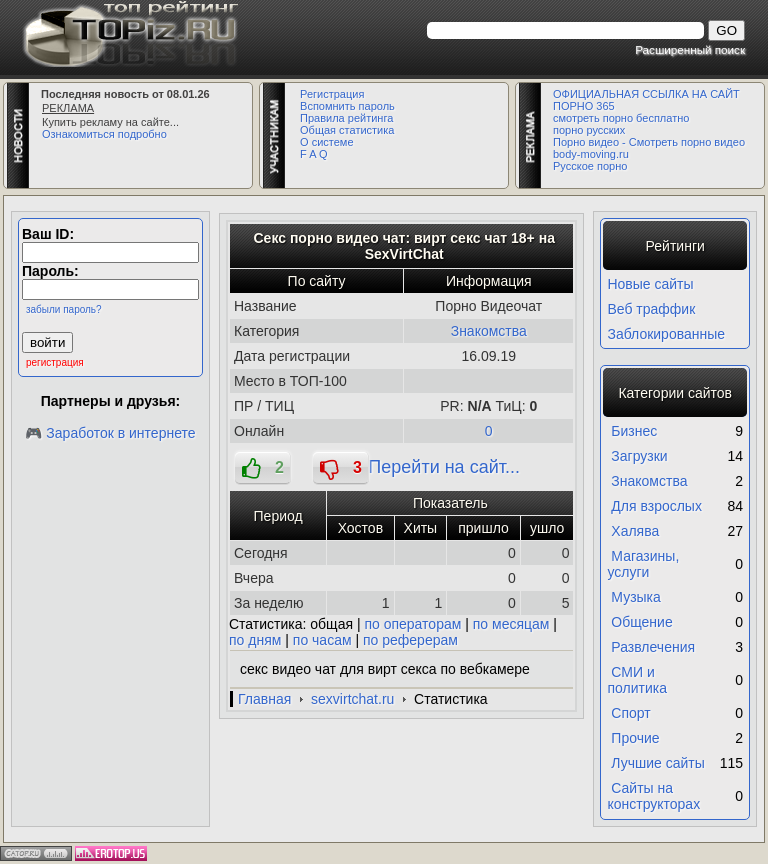 The width and height of the screenshot is (768, 864). I want to click on Лучшие сайты, so click(657, 763).